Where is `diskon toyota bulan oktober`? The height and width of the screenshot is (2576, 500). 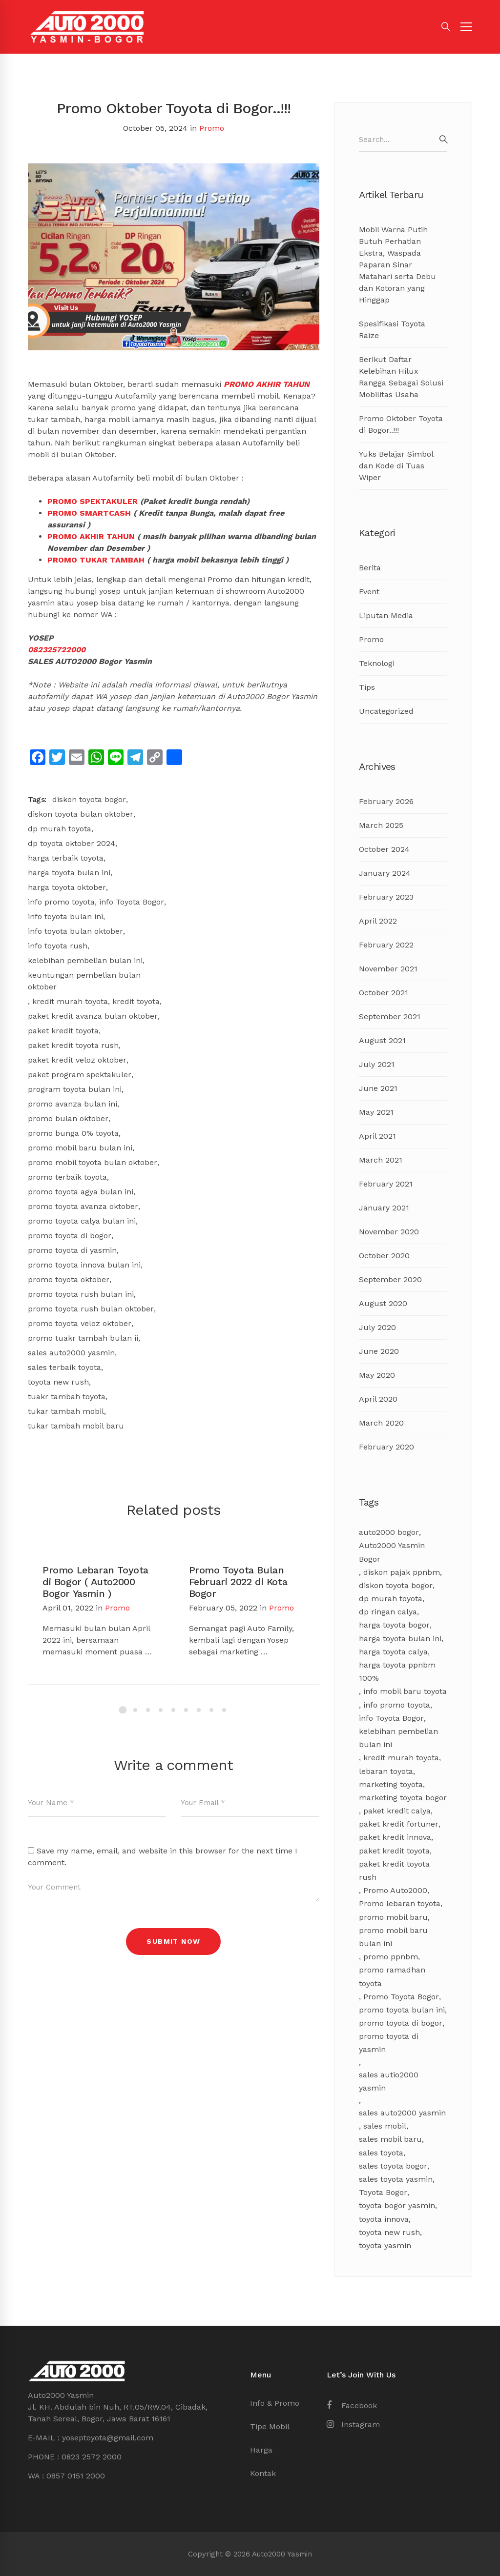
diskon toyota bulan oktober is located at coordinates (80, 814).